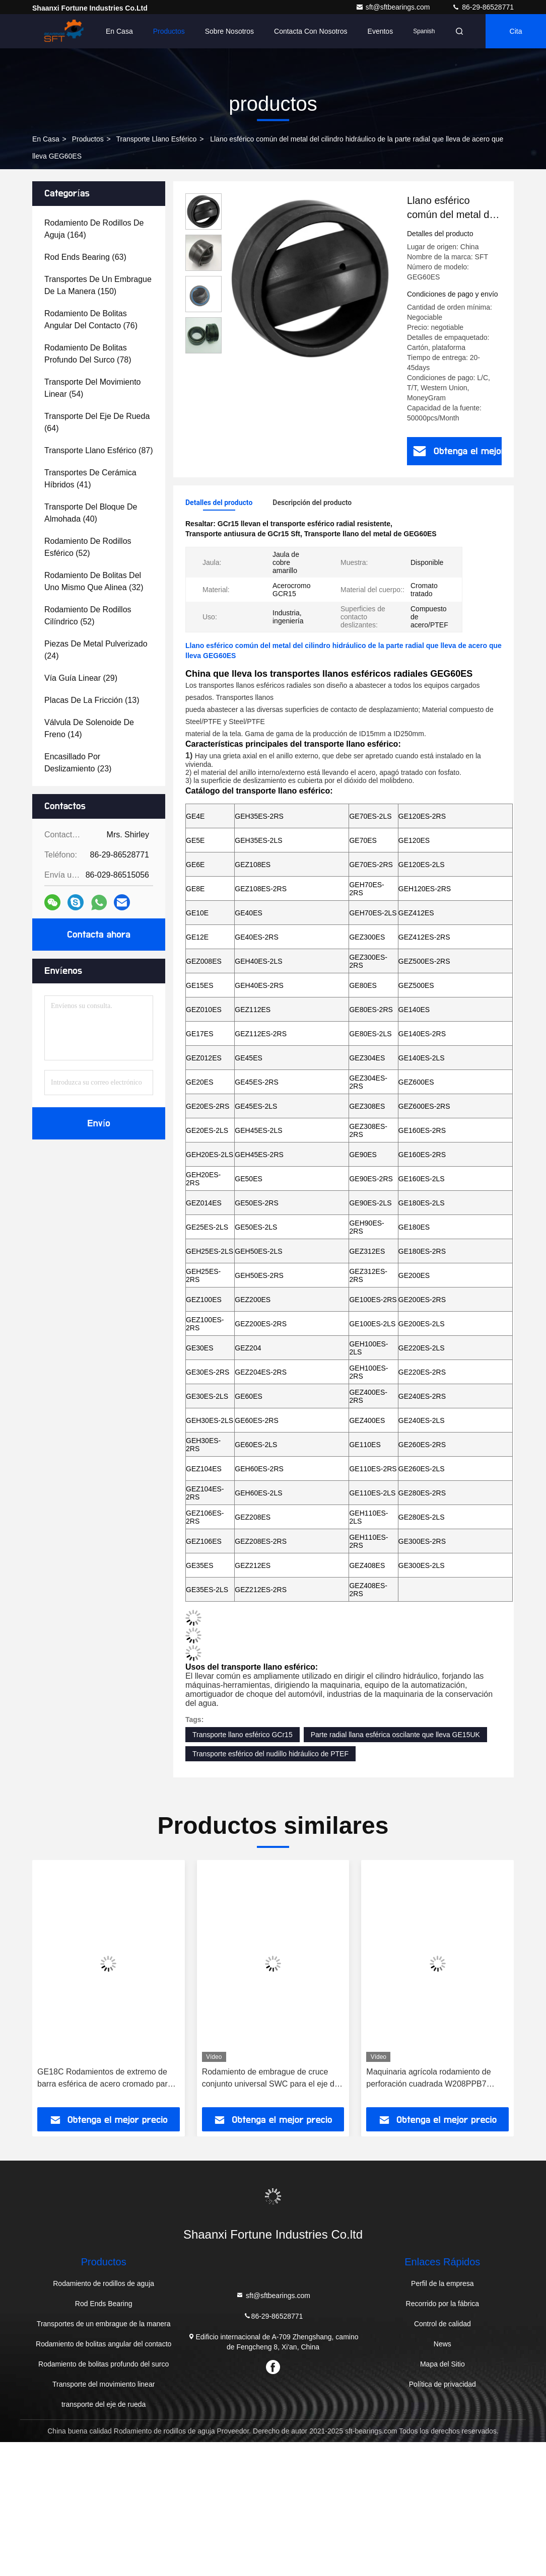 The width and height of the screenshot is (546, 2576). I want to click on (164), so click(94, 229).